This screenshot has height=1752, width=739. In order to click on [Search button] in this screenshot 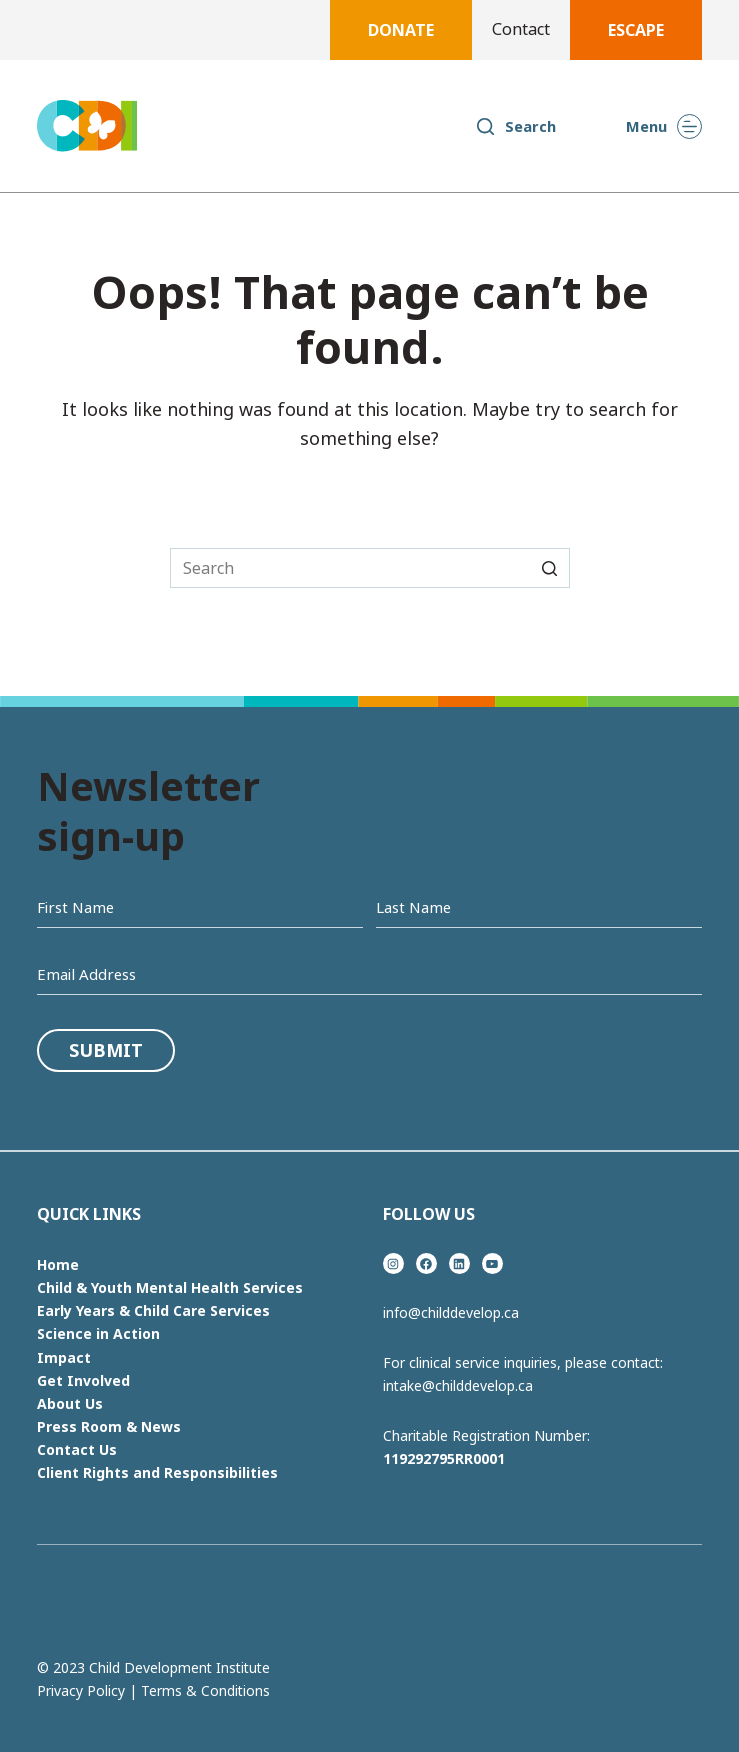, I will do `click(550, 568)`.